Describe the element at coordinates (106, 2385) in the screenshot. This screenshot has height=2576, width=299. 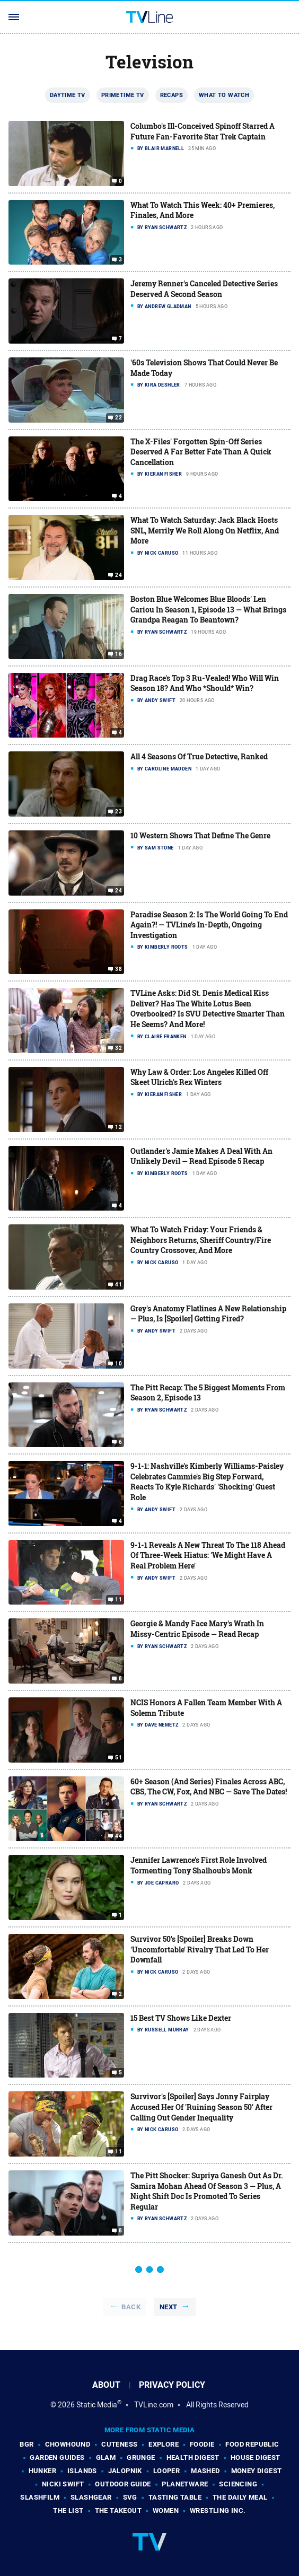
I see `About` at that location.